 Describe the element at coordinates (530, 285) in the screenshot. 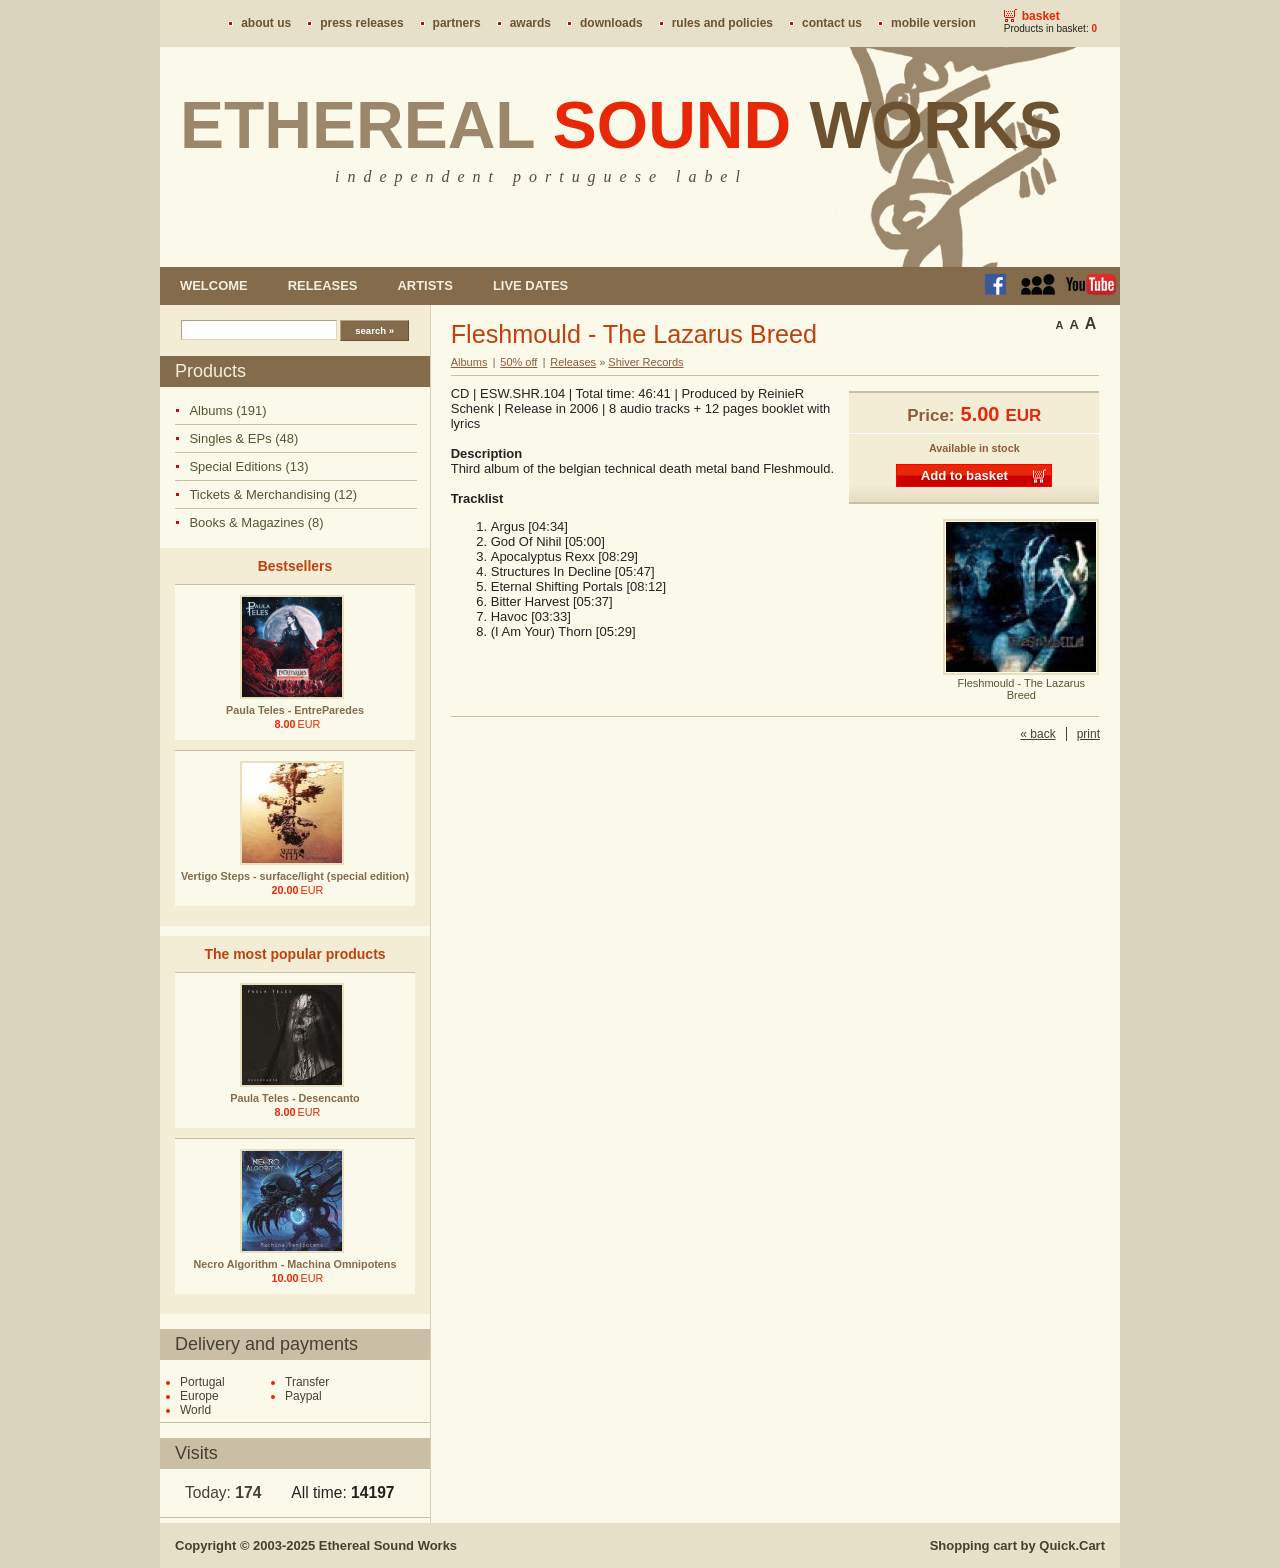

I see `Live dates` at that location.